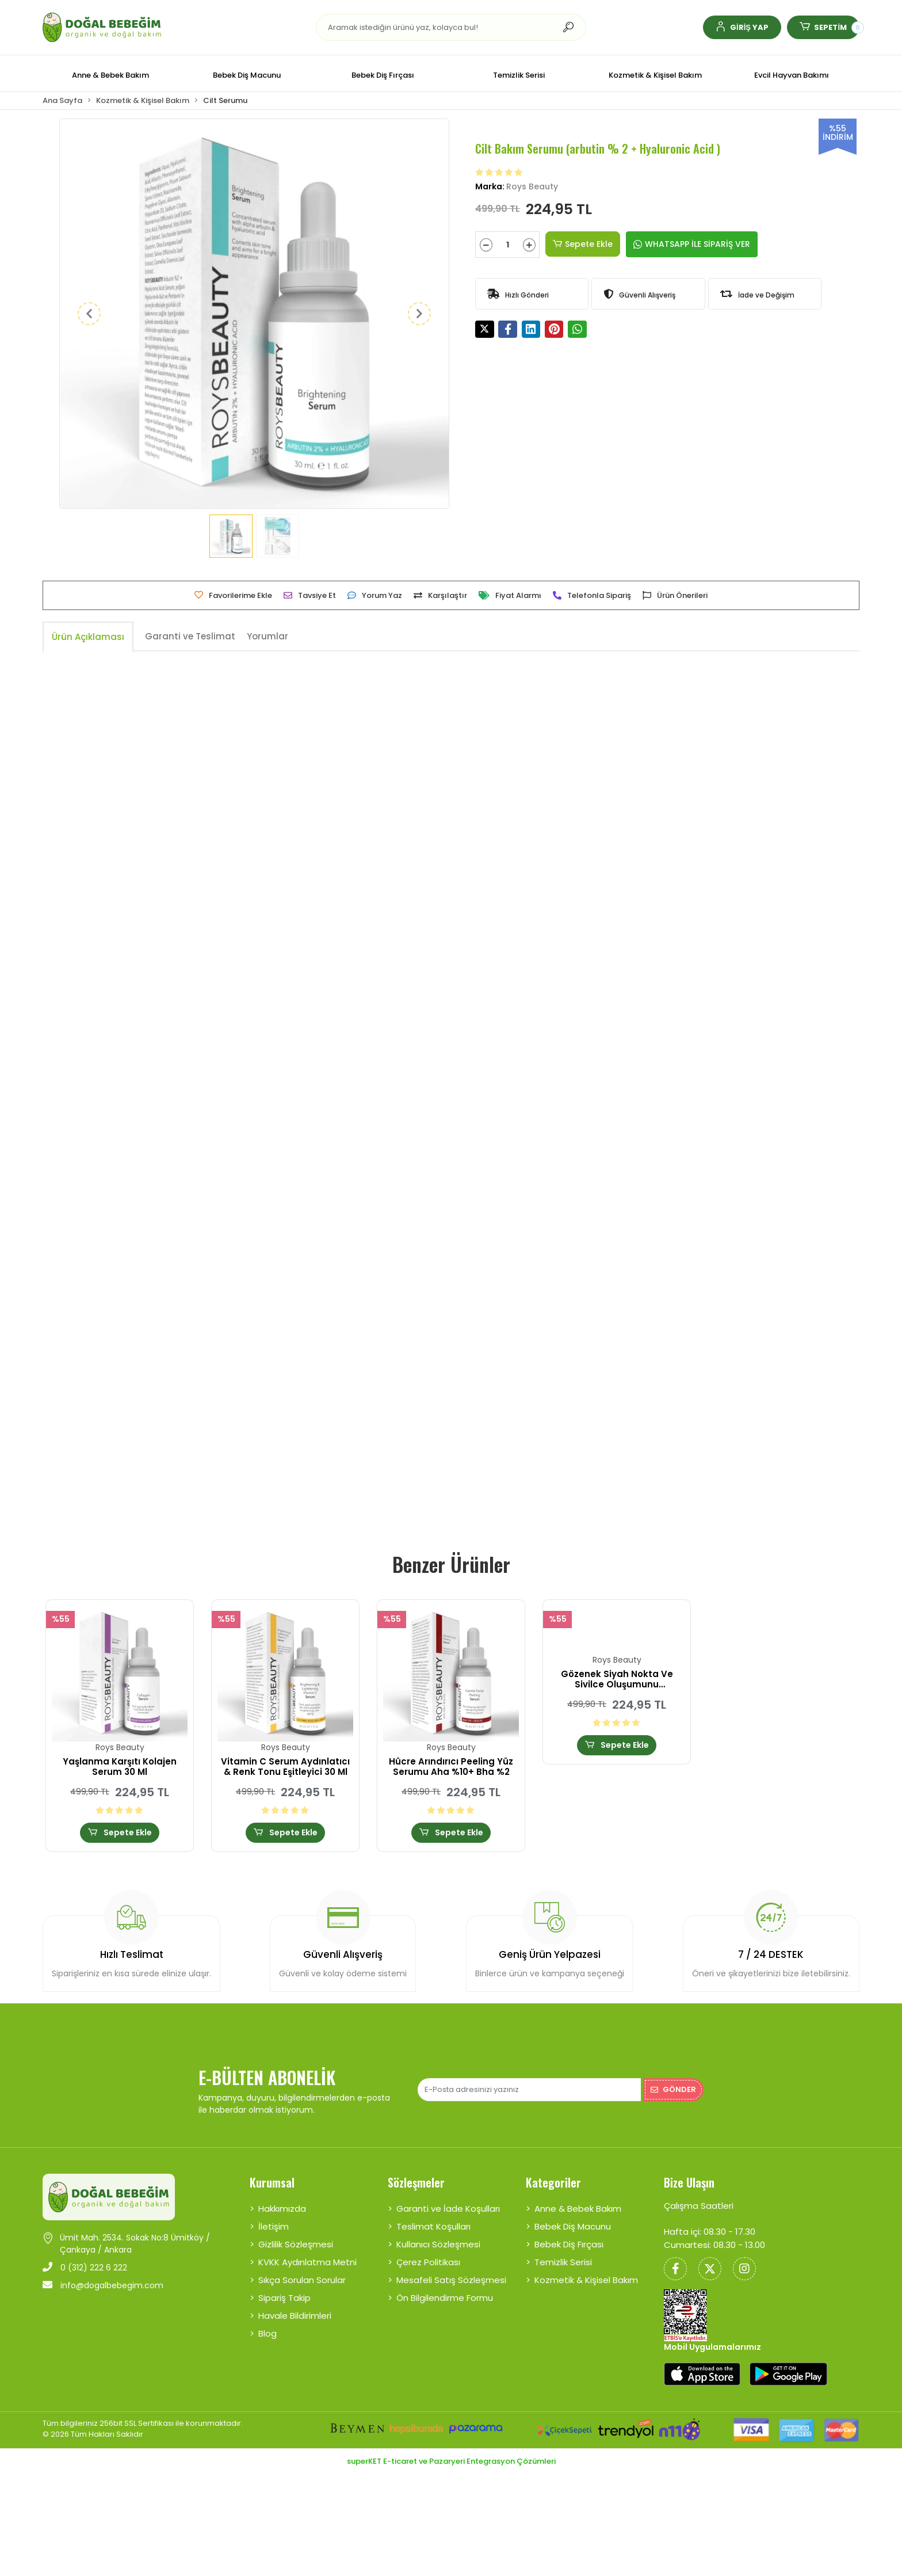 The height and width of the screenshot is (2576, 902). Describe the element at coordinates (568, 2244) in the screenshot. I see `Bebek Diş Fırçası` at that location.